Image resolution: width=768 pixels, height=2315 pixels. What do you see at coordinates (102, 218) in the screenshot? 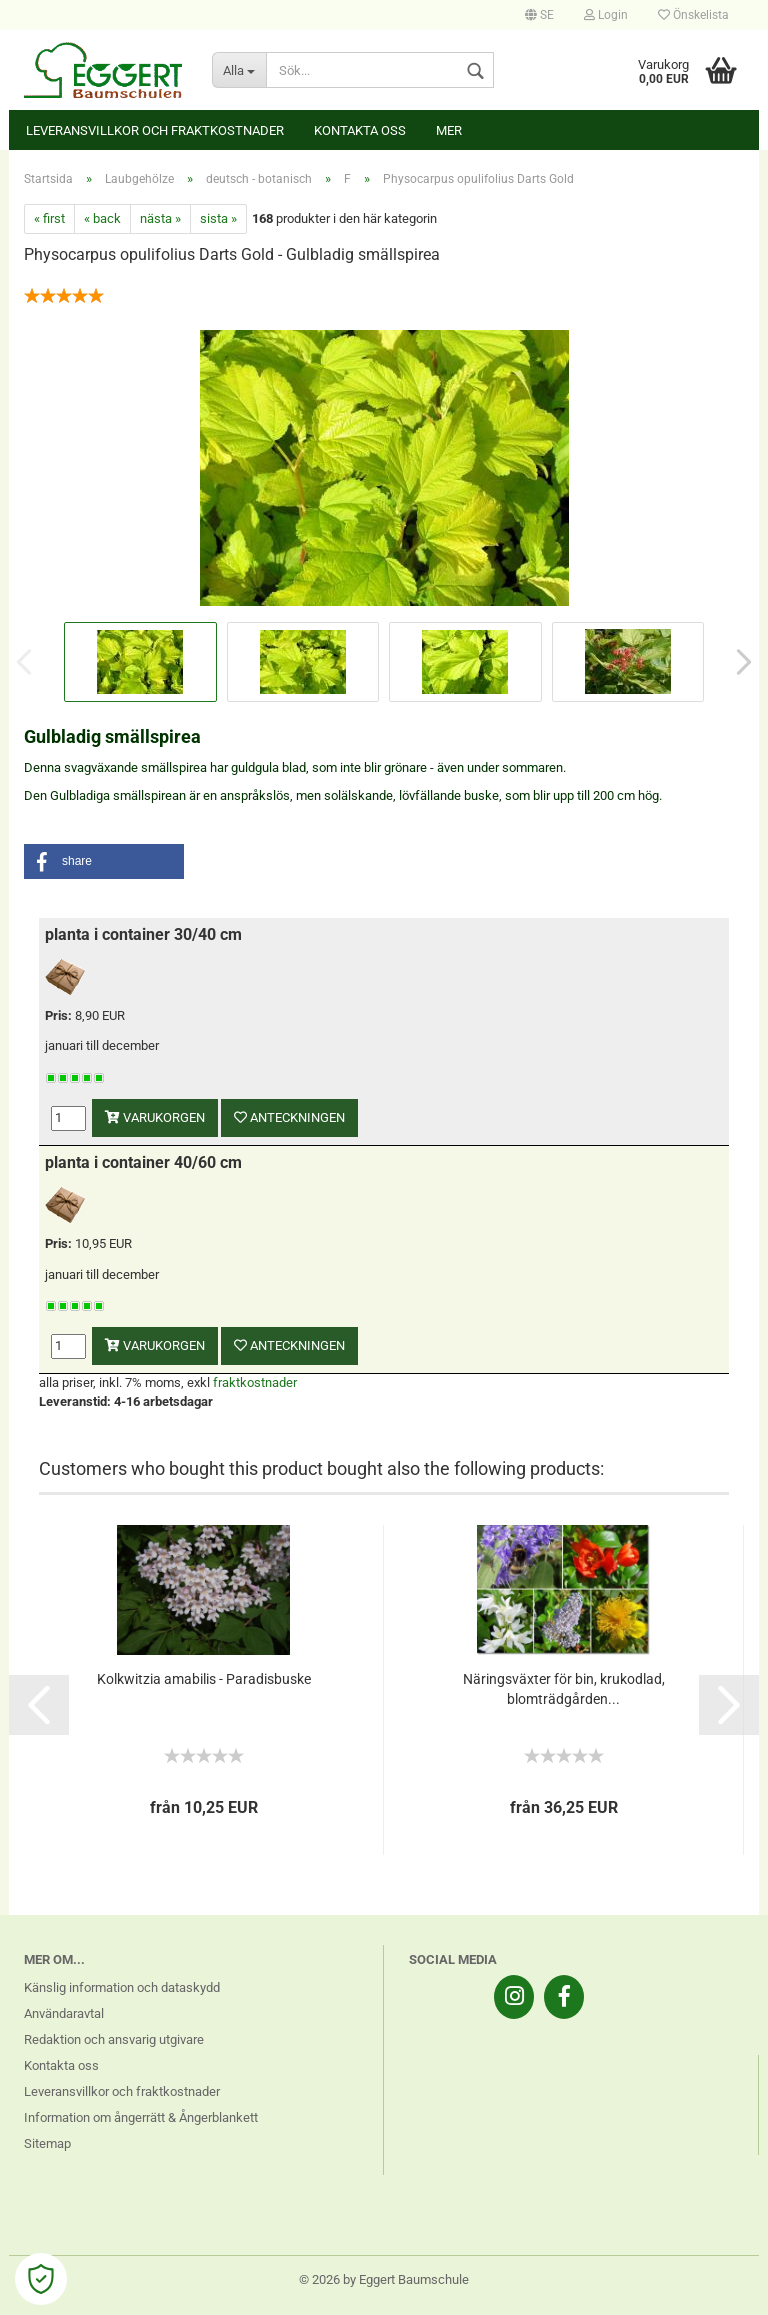
I see `« back` at bounding box center [102, 218].